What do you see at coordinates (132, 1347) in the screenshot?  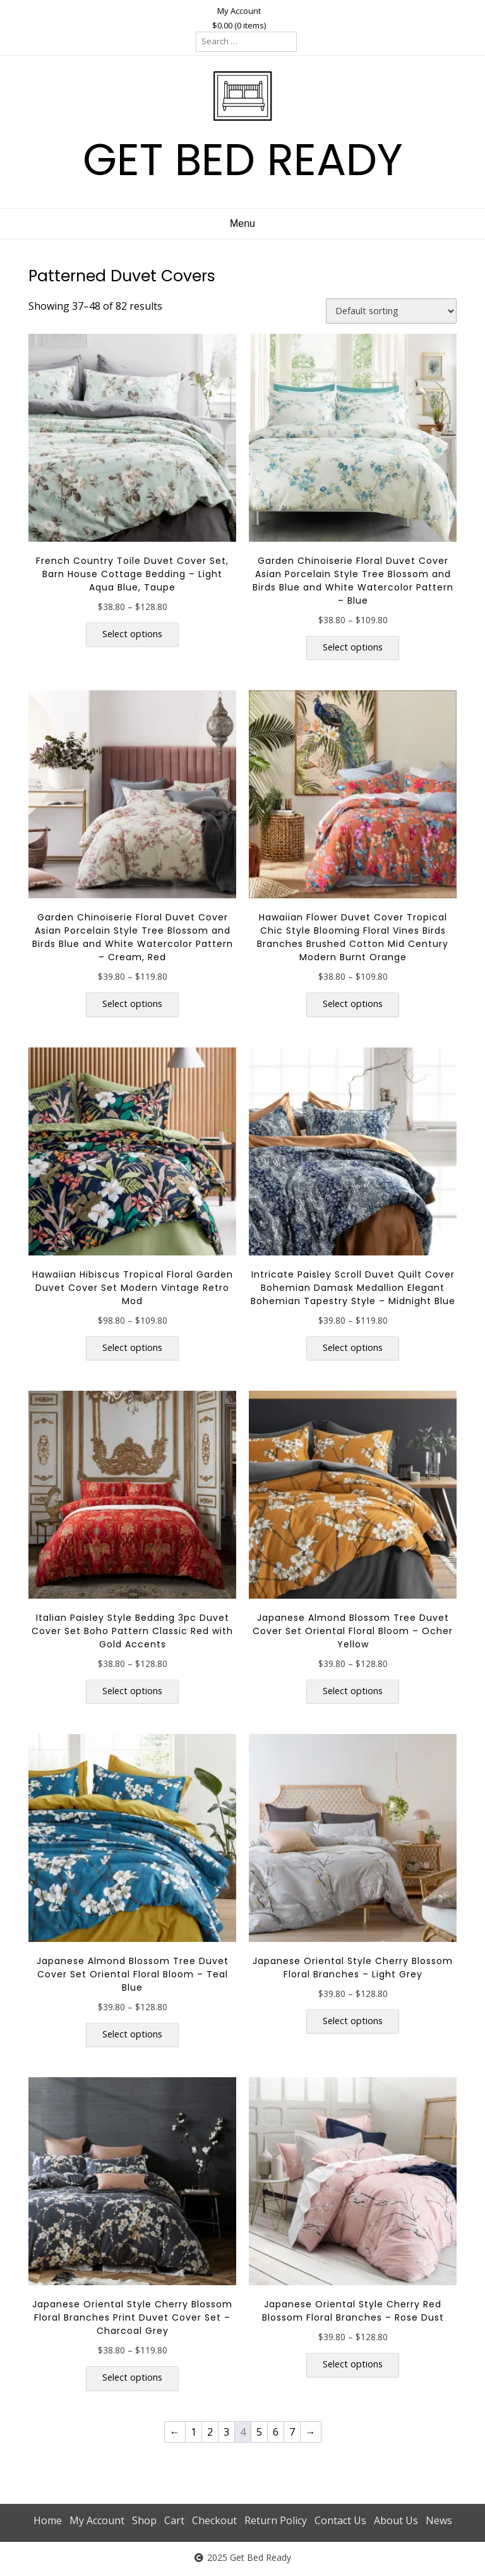 I see `Select options [Select options for “Hawaiian Hibiscus Tropical Floral Garden Duvet Cover Set Modern Vintage Retro Mod”]` at bounding box center [132, 1347].